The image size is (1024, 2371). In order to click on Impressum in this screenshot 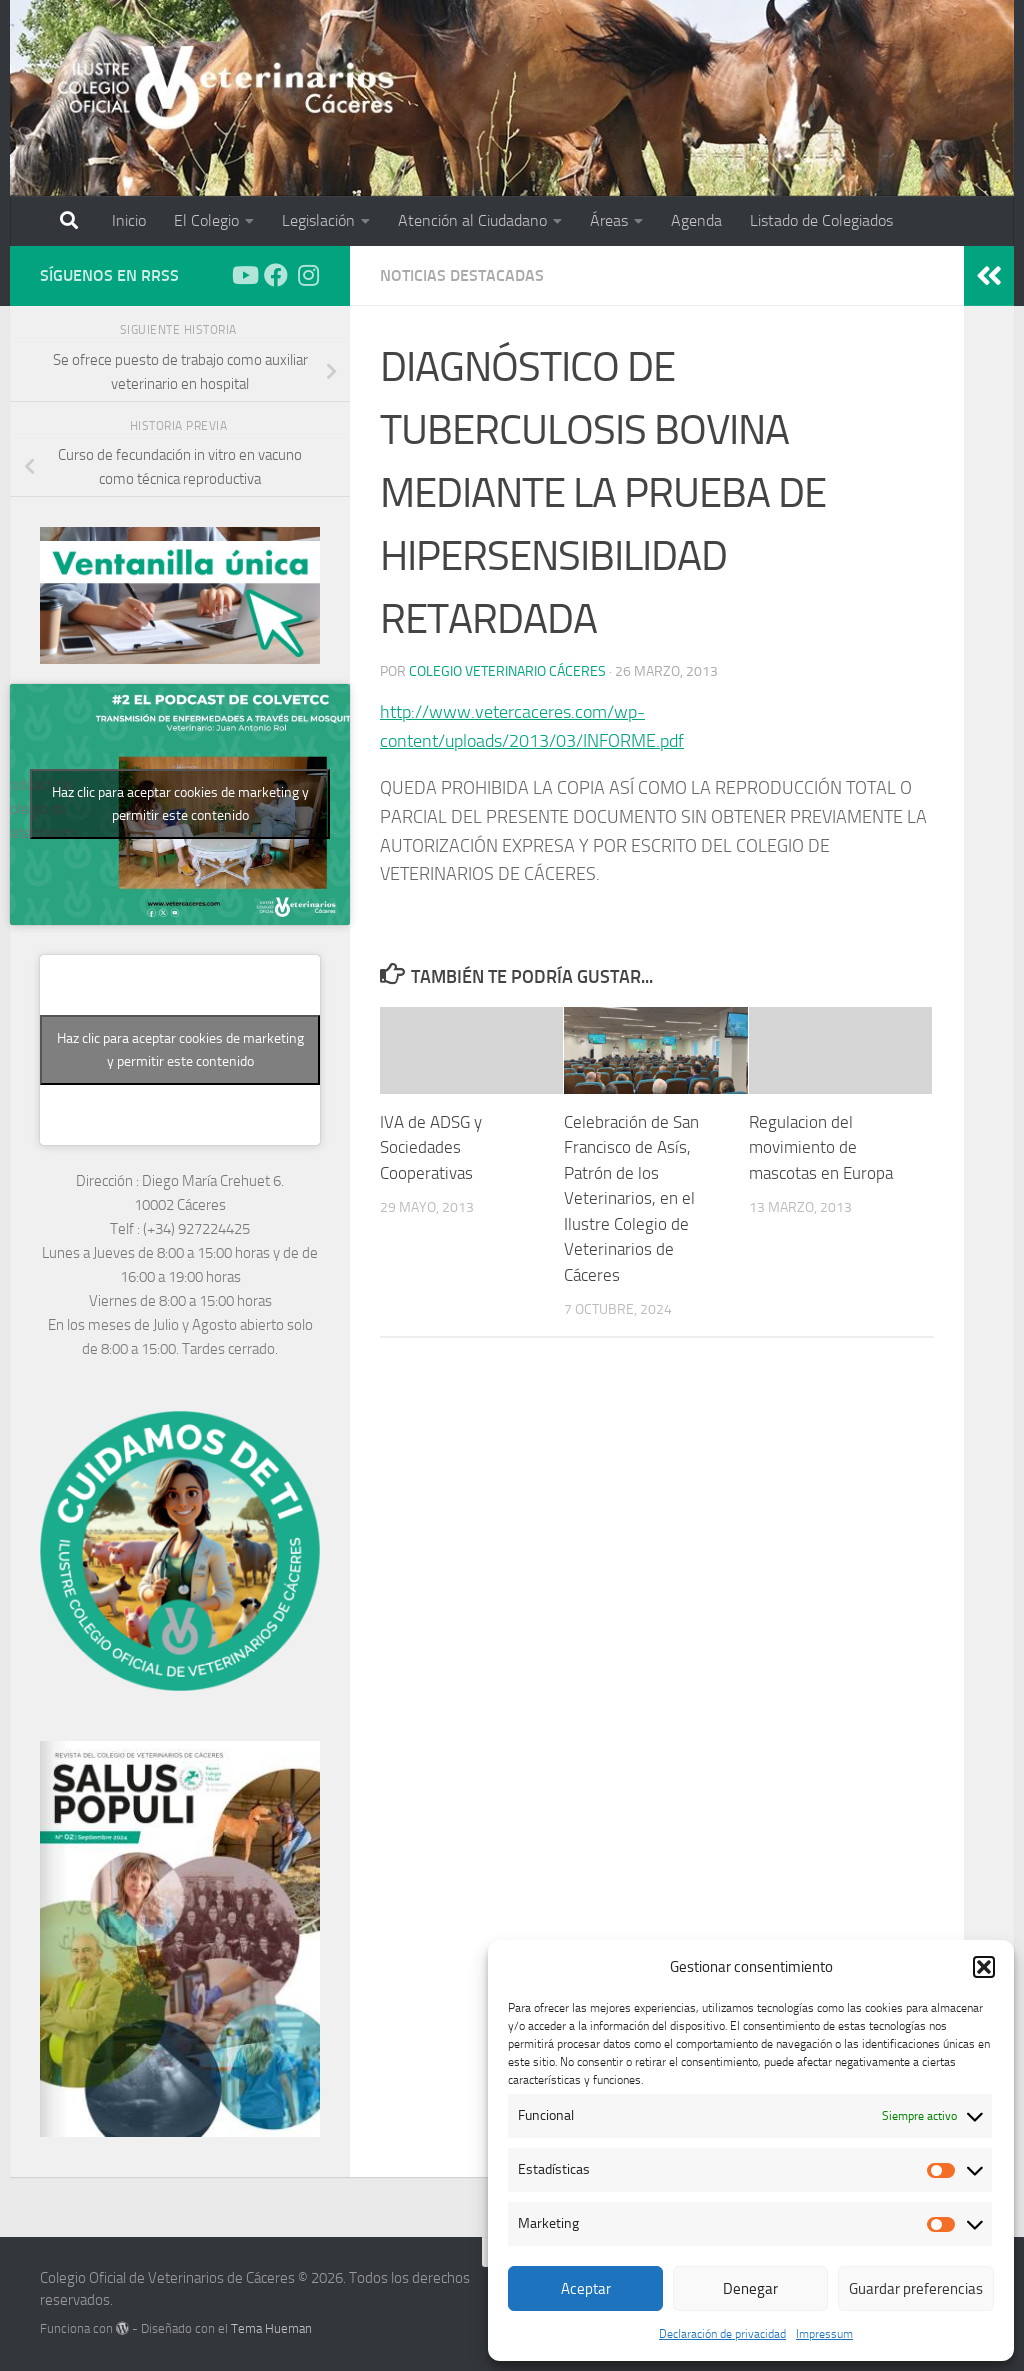, I will do `click(824, 2334)`.